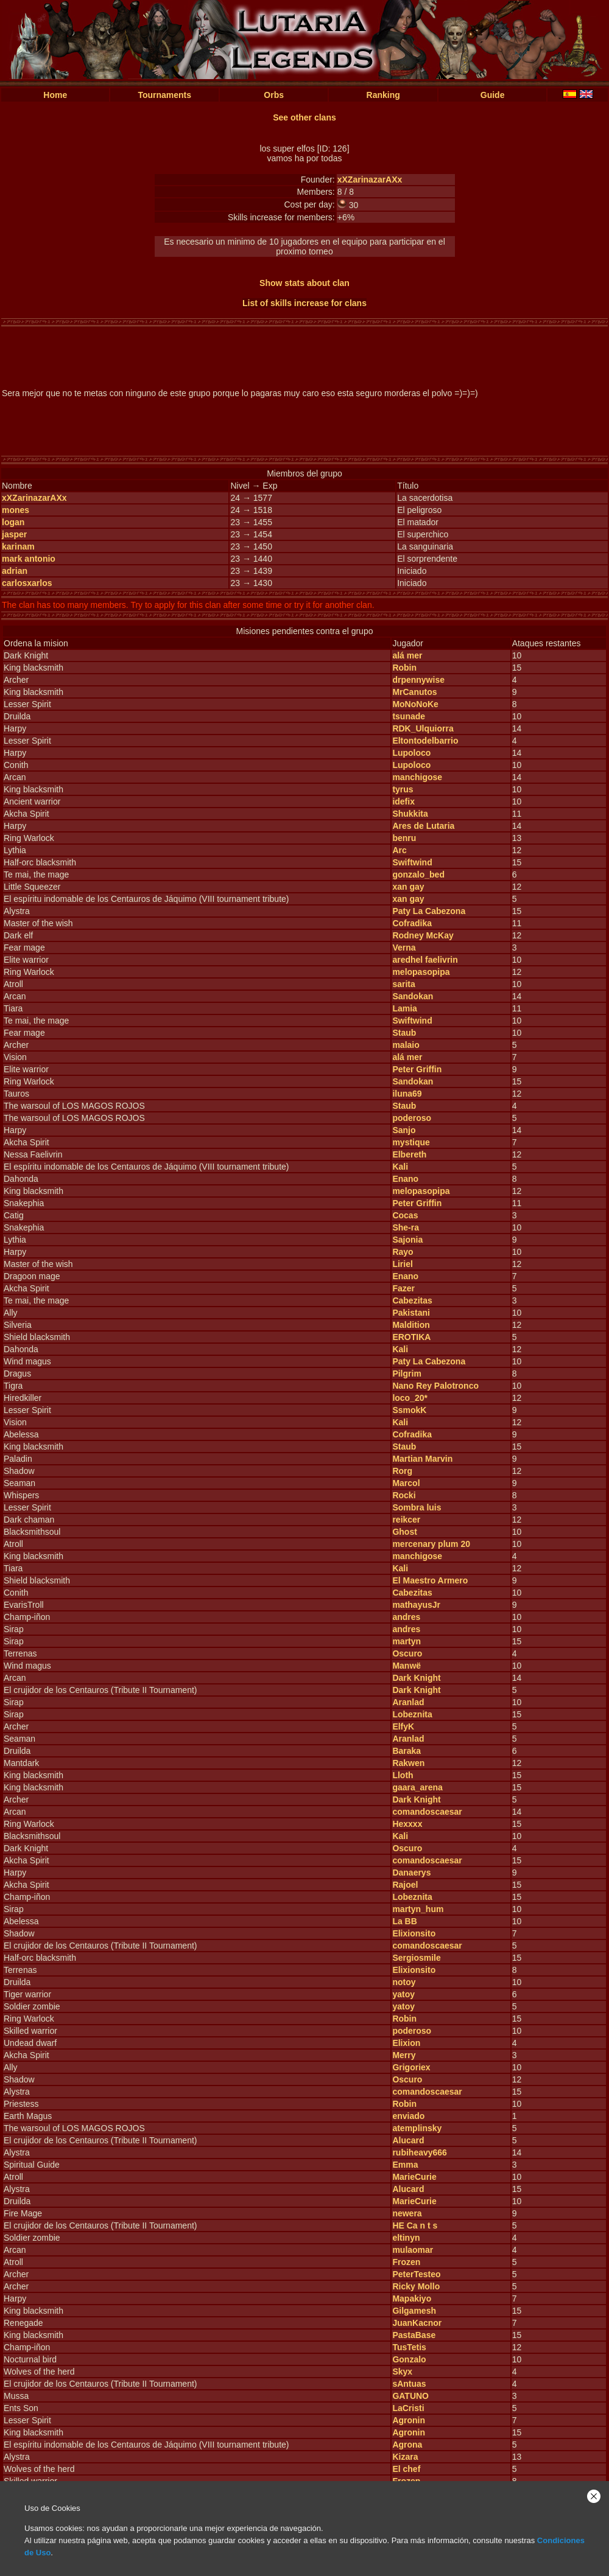 Image resolution: width=609 pixels, height=2576 pixels. What do you see at coordinates (406, 2043) in the screenshot?
I see `Elixion` at bounding box center [406, 2043].